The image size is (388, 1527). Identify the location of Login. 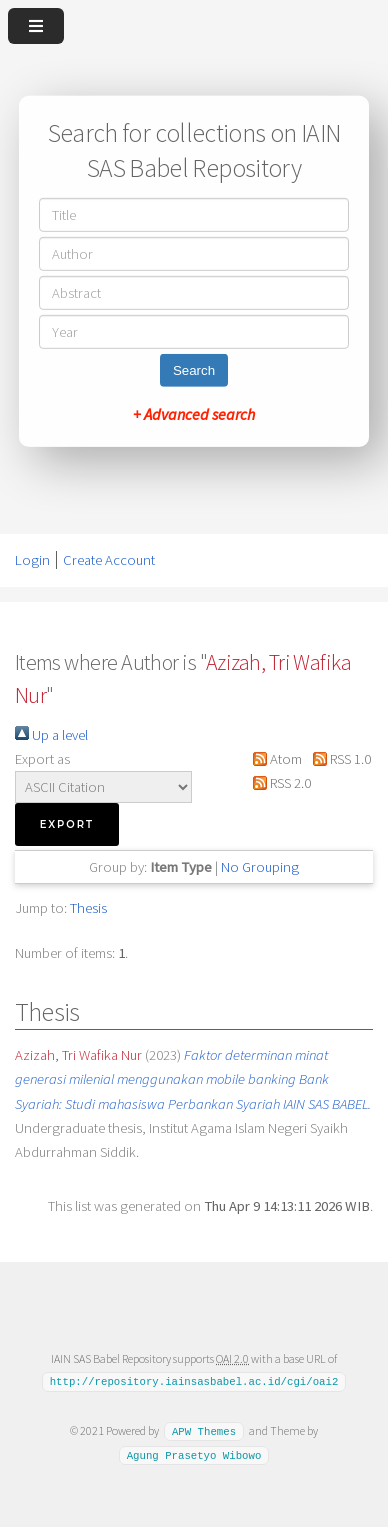
(32, 560).